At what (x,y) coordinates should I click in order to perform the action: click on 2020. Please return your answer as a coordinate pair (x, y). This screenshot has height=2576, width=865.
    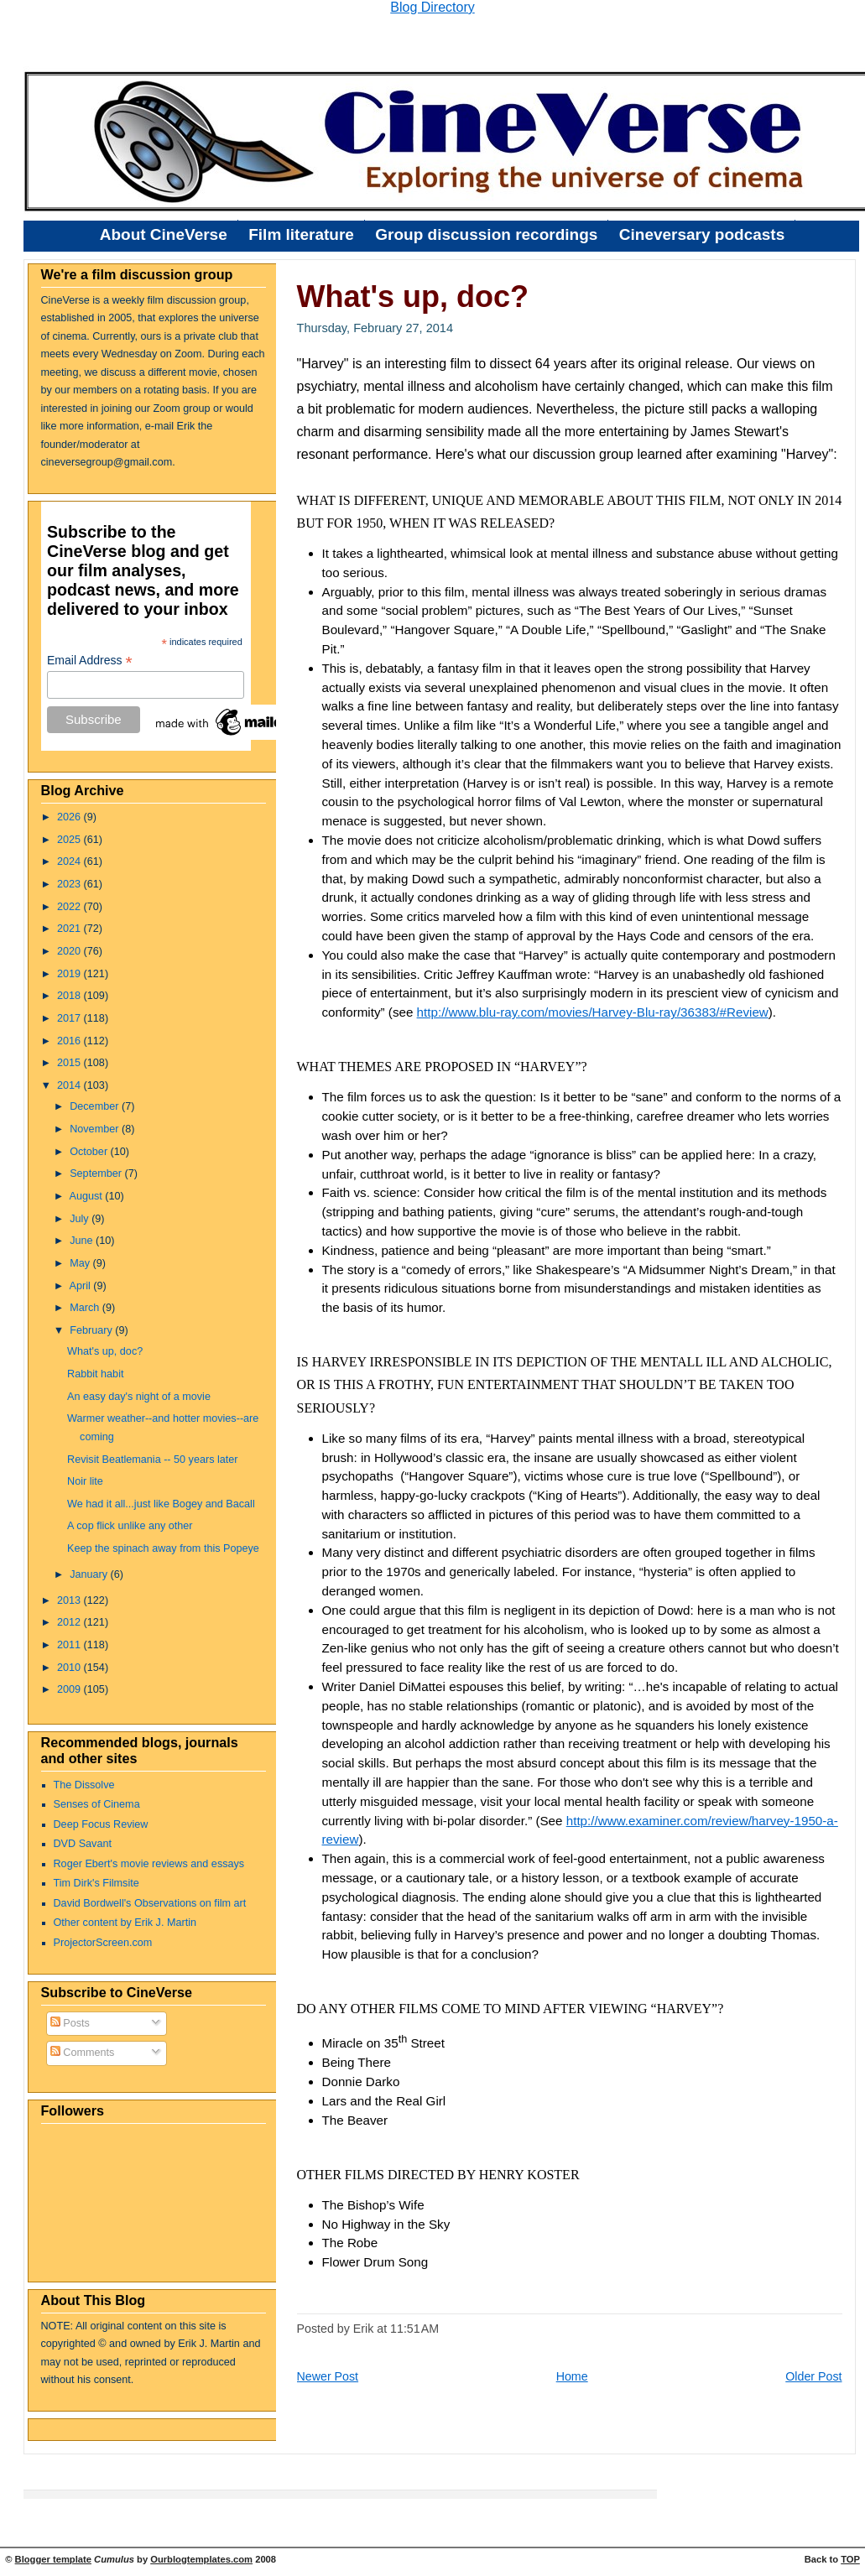
    Looking at the image, I should click on (70, 951).